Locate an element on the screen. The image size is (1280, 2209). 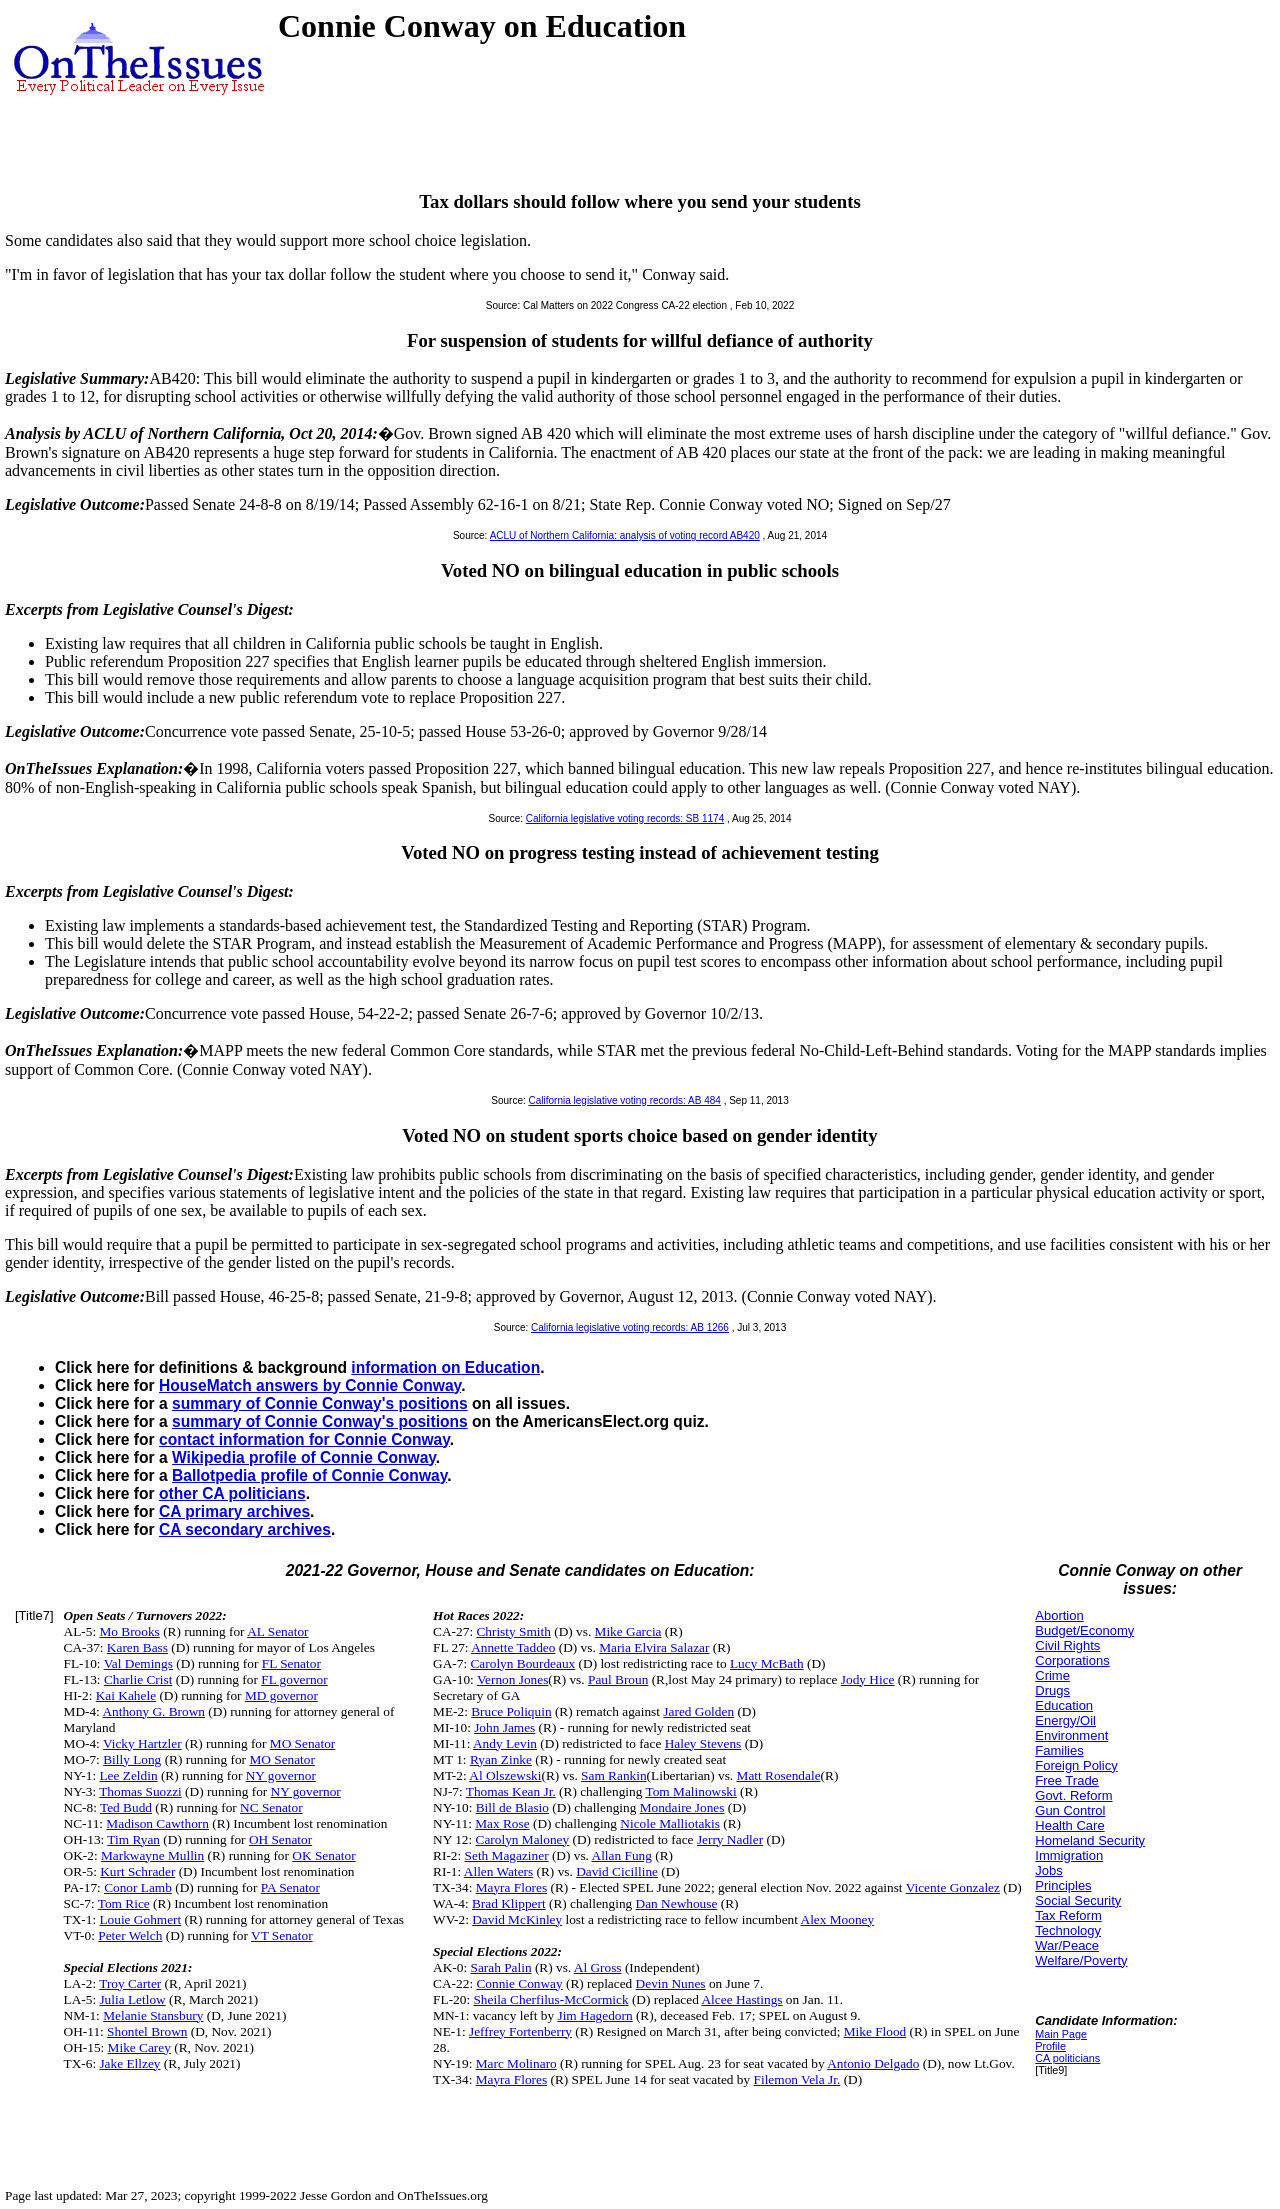
Jeffrey Fortenberry is located at coordinates (520, 2031).